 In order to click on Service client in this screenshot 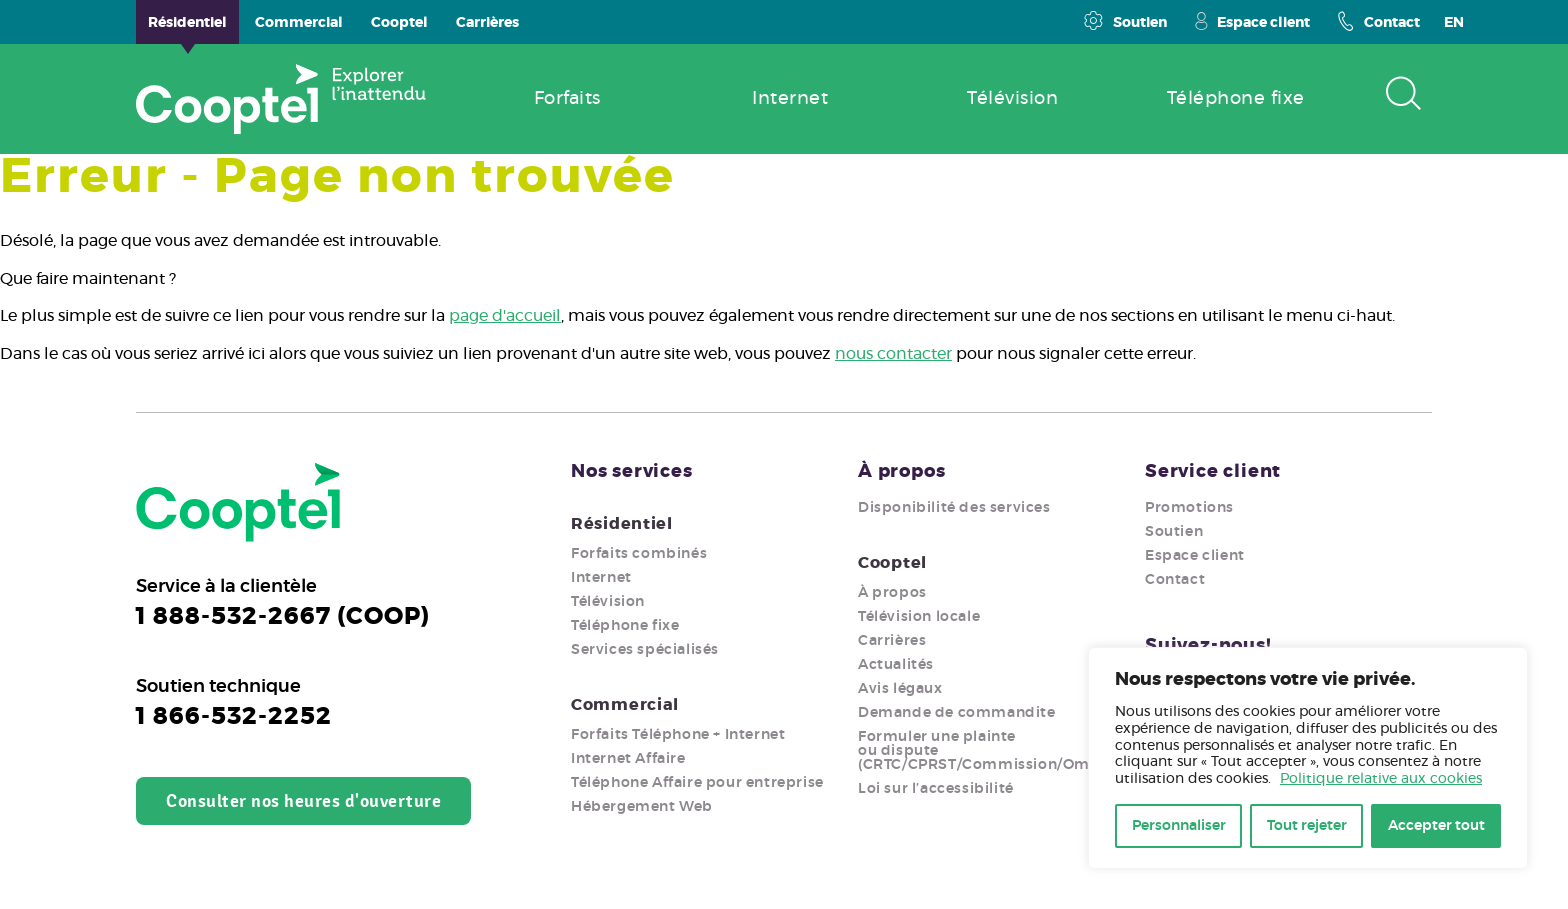, I will do `click(1213, 472)`.